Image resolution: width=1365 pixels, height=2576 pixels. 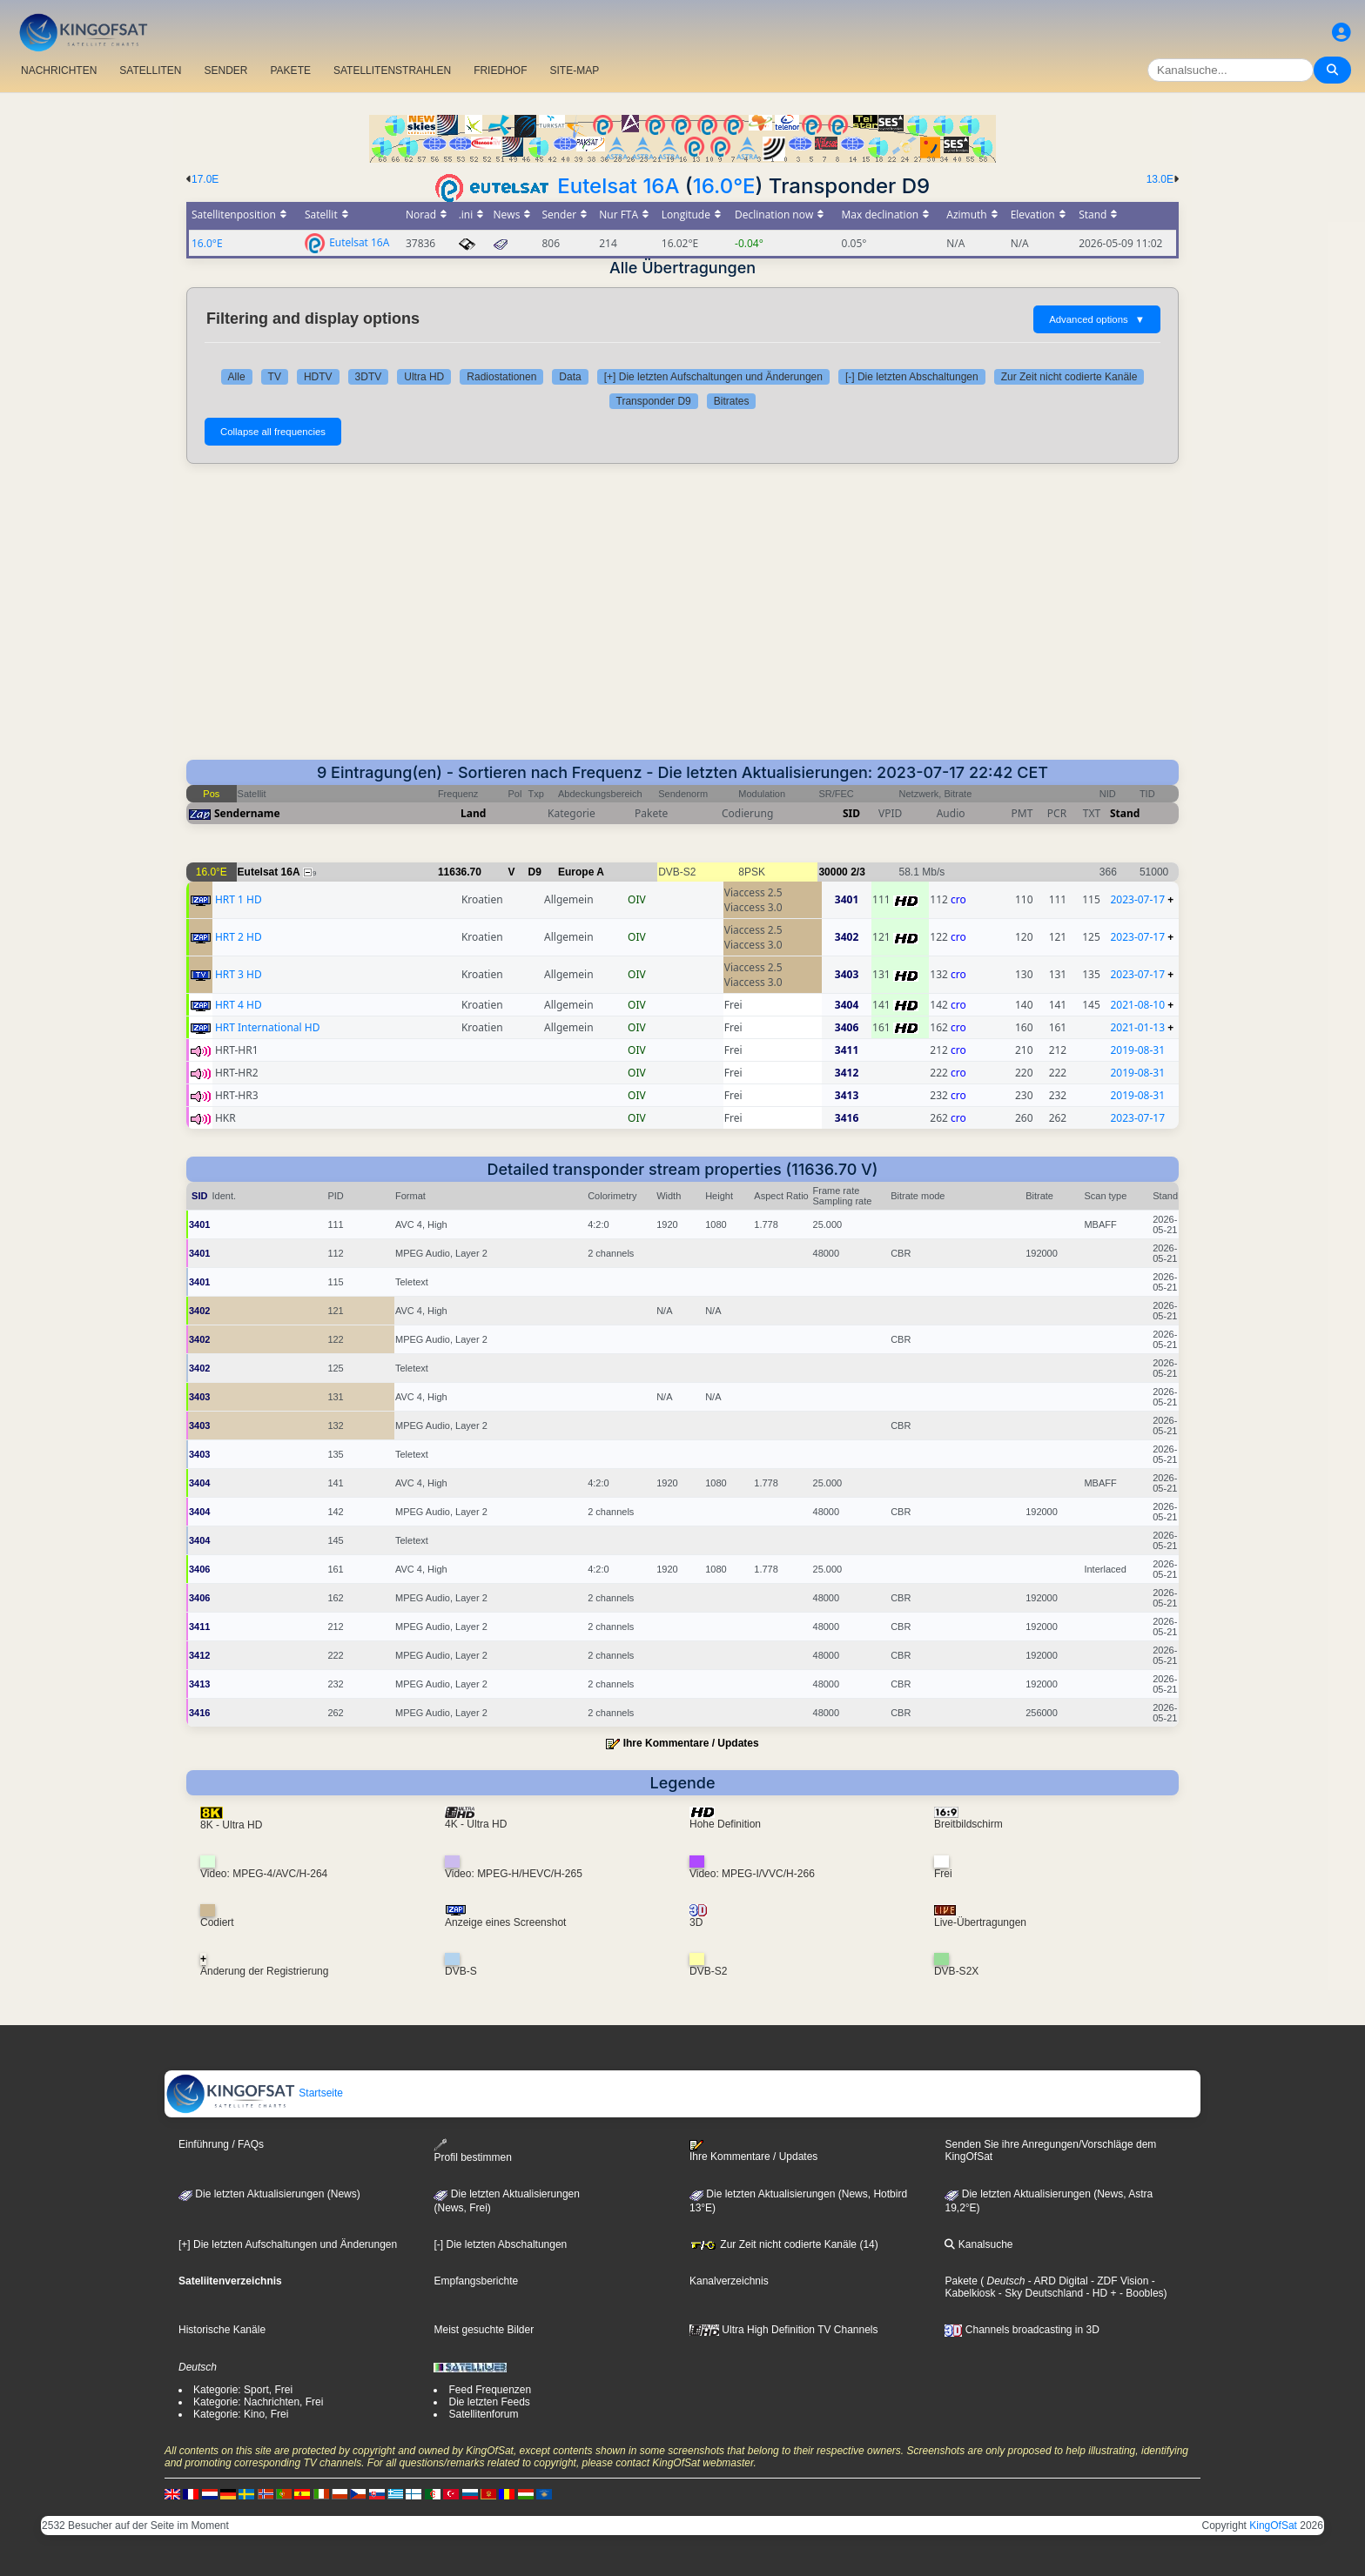 What do you see at coordinates (961, 2281) in the screenshot?
I see `Pakete` at bounding box center [961, 2281].